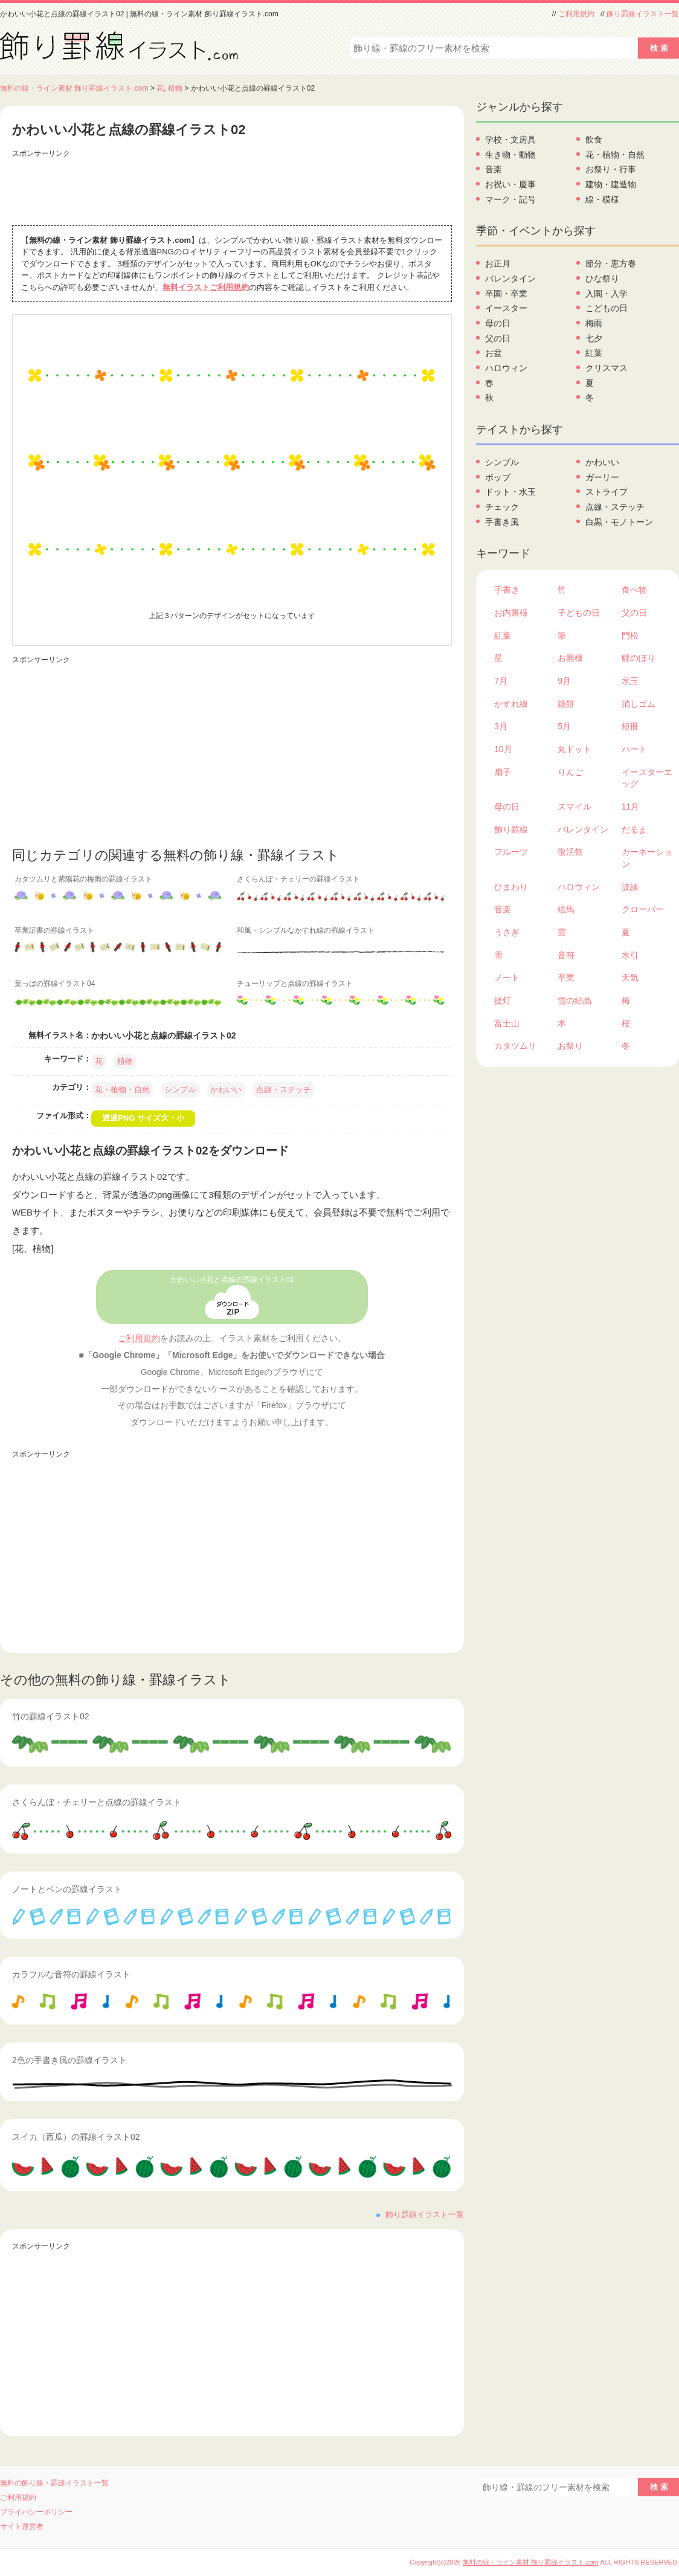  What do you see at coordinates (54, 930) in the screenshot?
I see `卒業証書の罫線イラスト` at bounding box center [54, 930].